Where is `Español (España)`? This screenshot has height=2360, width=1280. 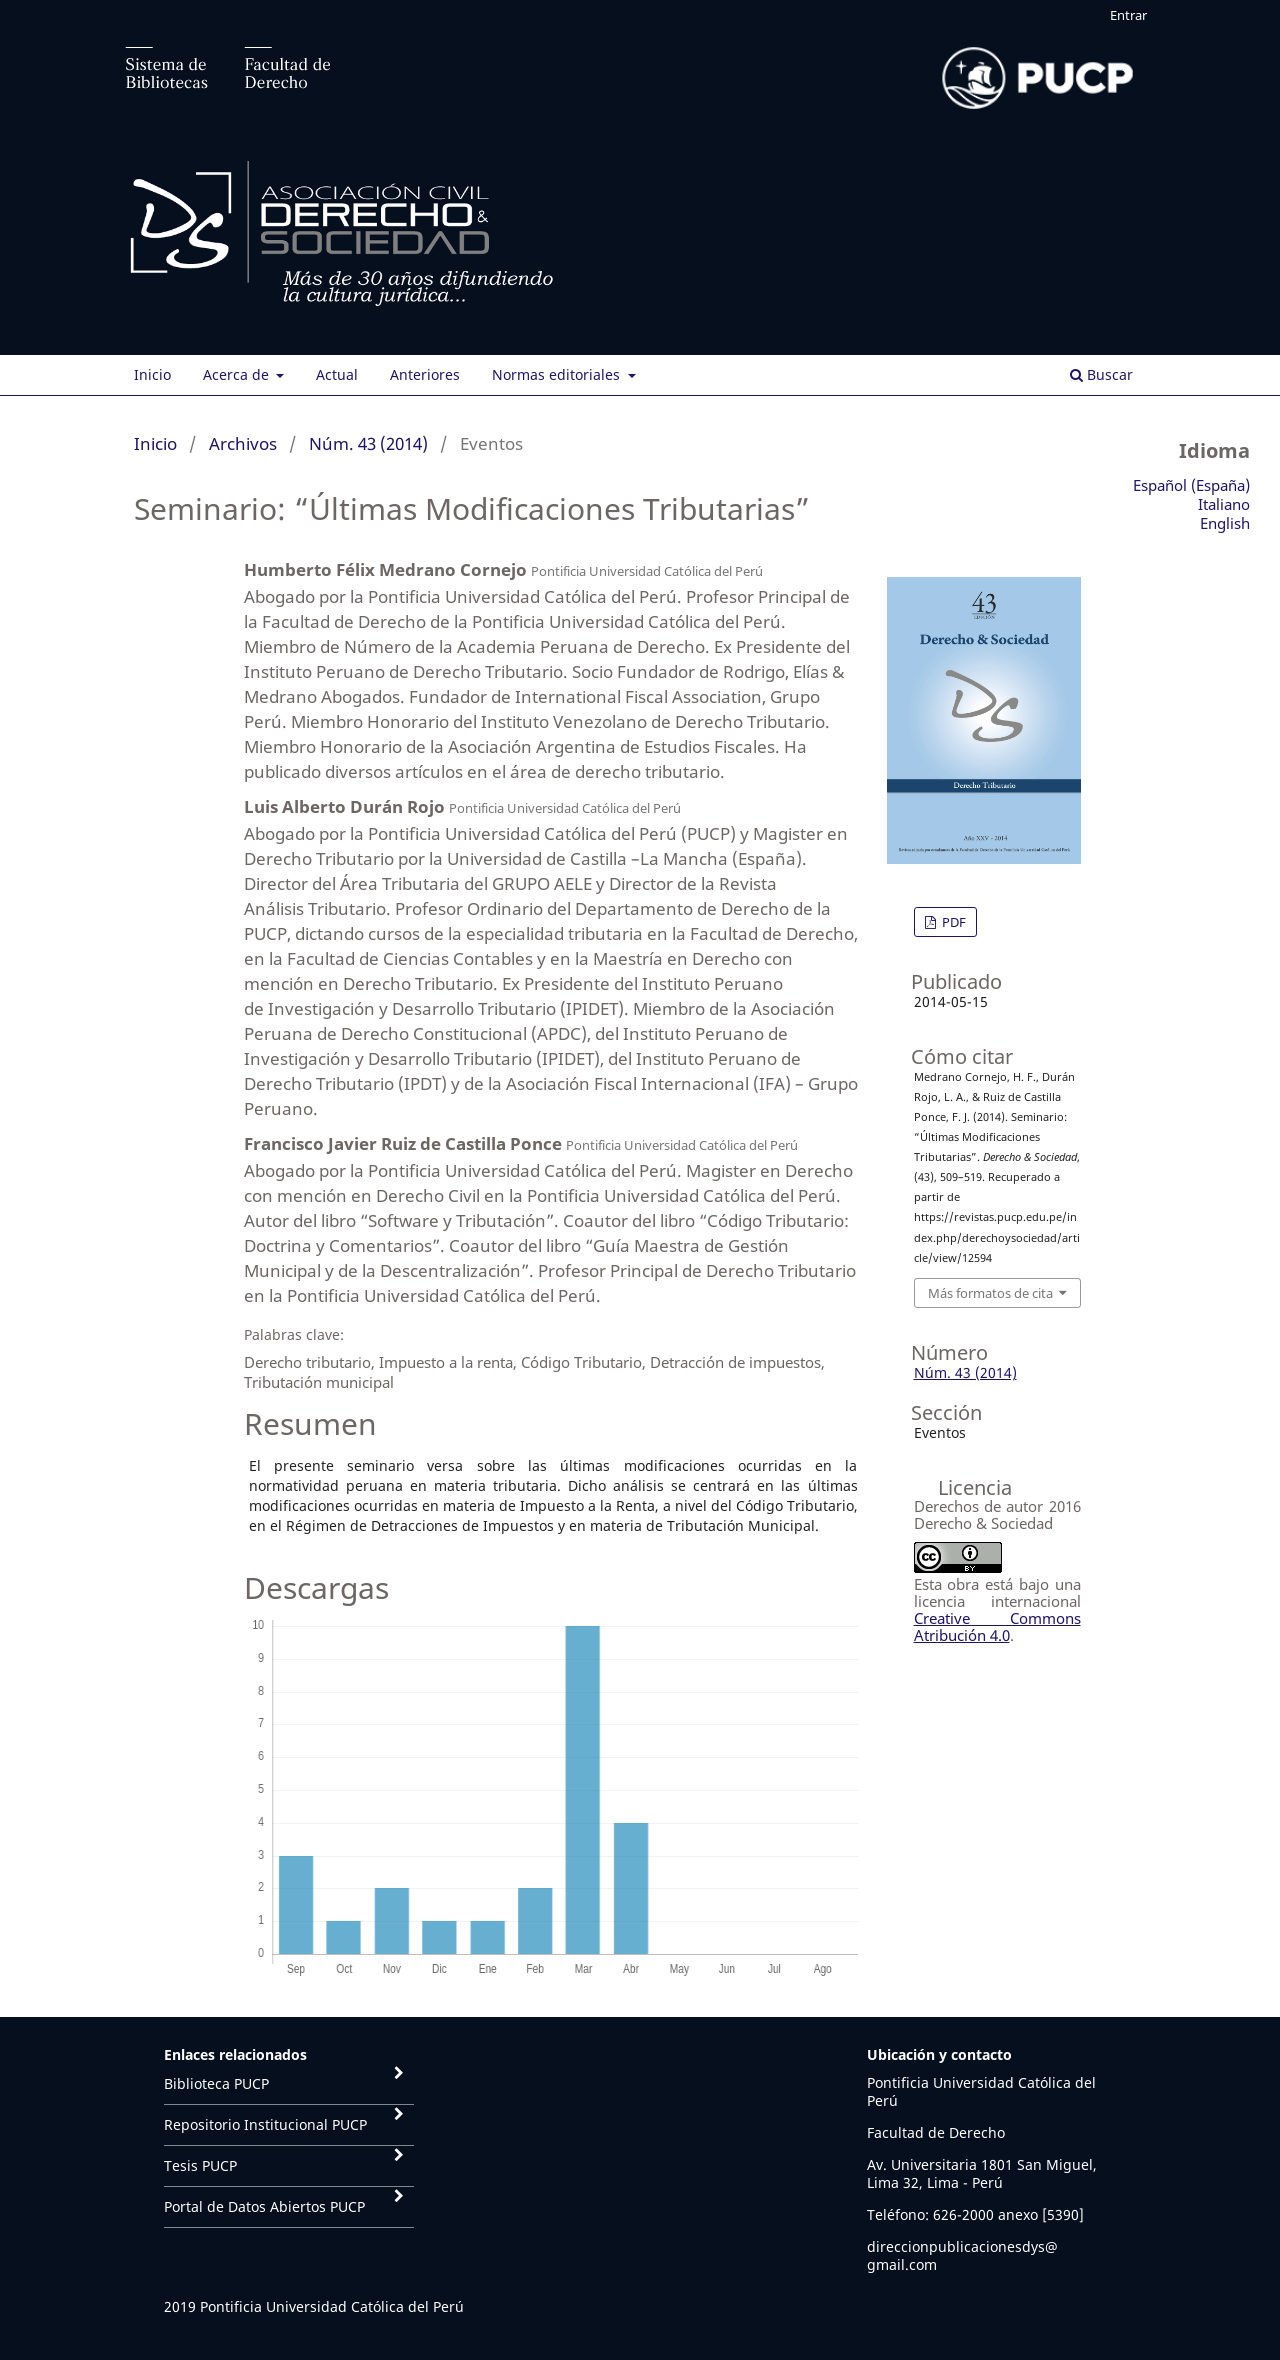
Español (España) is located at coordinates (1191, 485).